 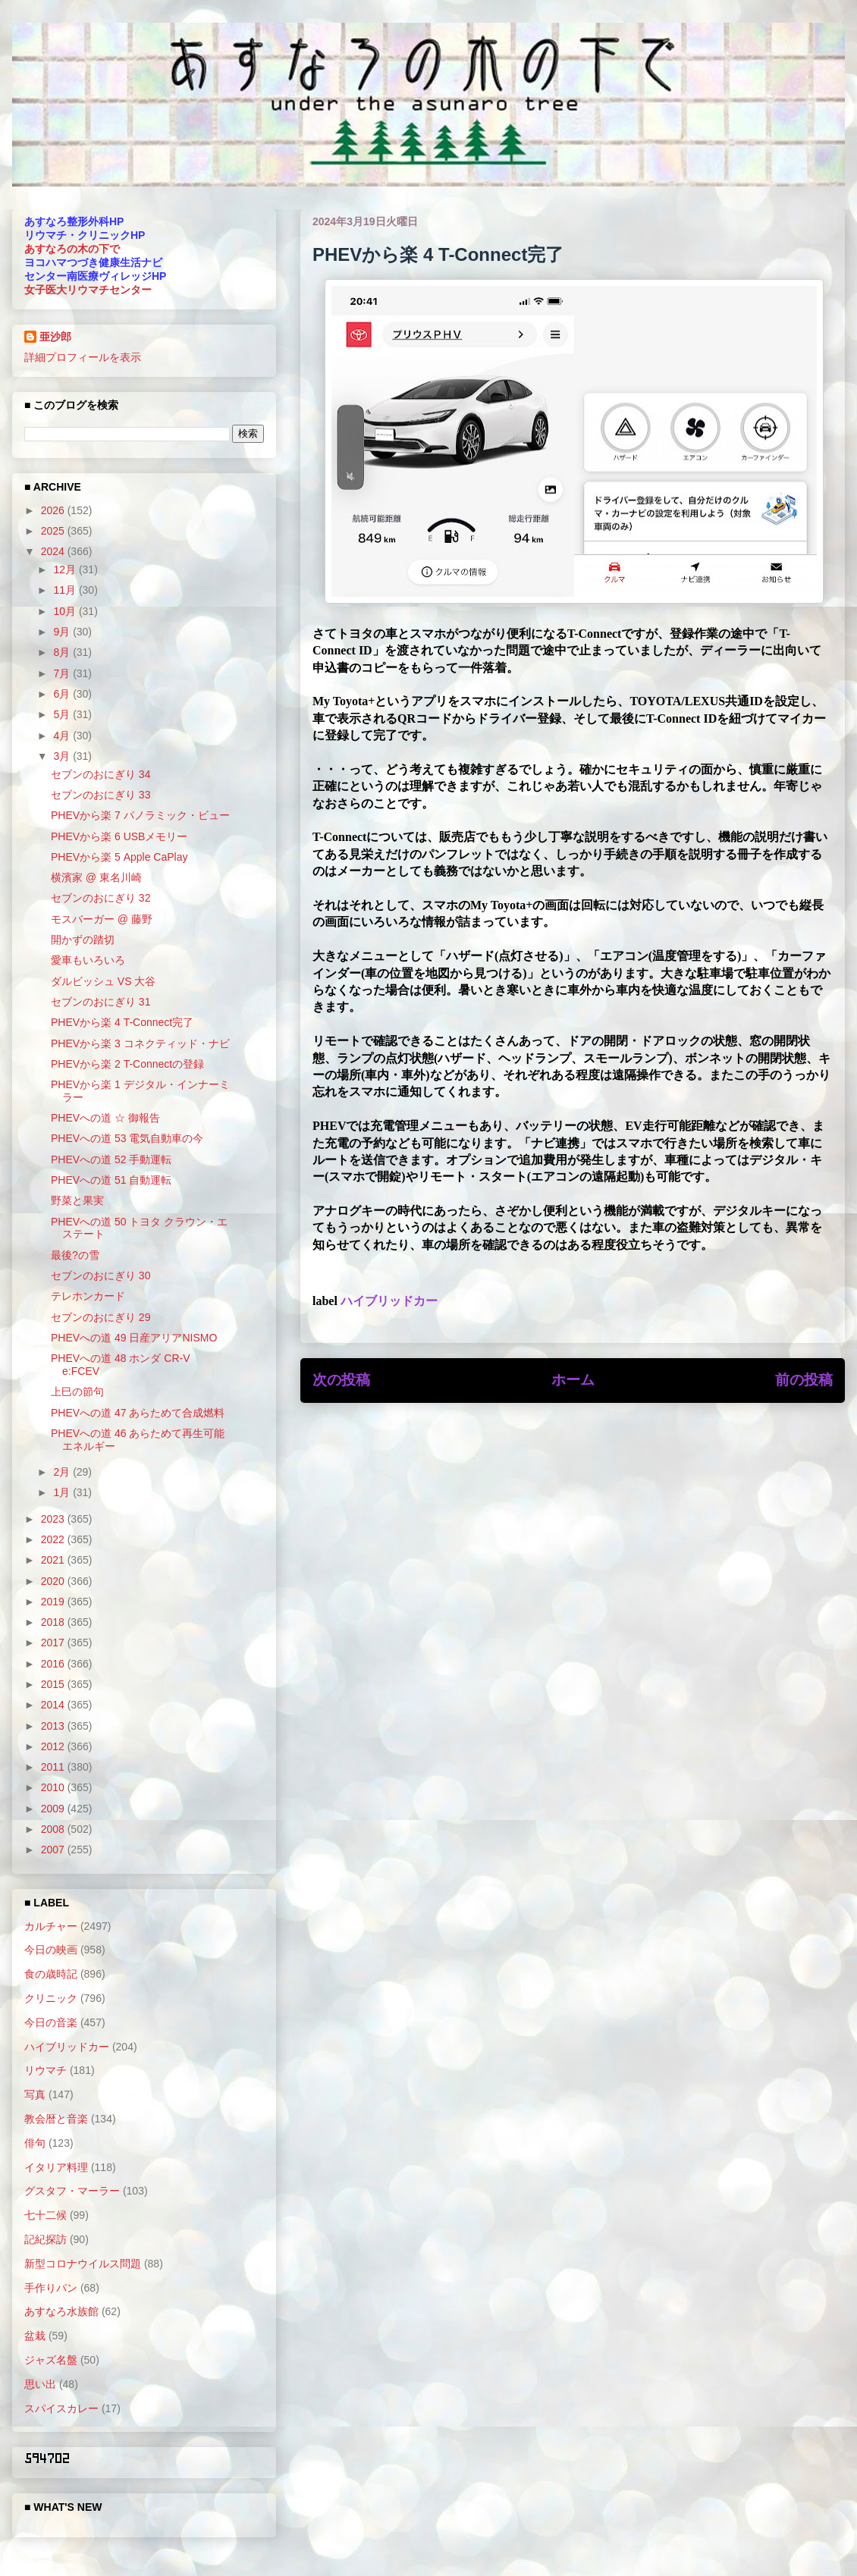 What do you see at coordinates (100, 898) in the screenshot?
I see `セブンのおにぎり 32` at bounding box center [100, 898].